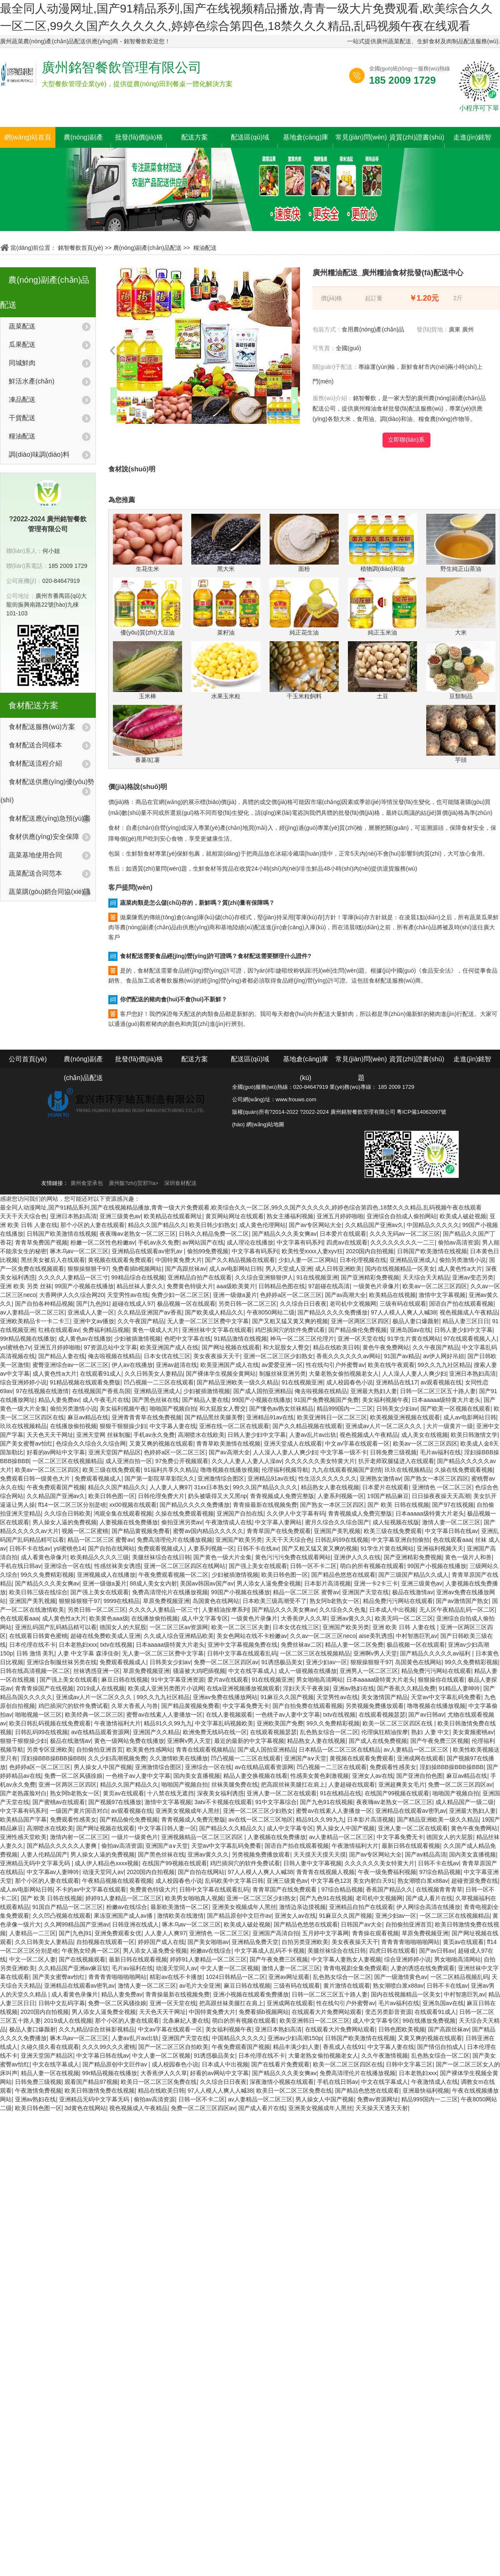 The width and height of the screenshot is (500, 2576). Describe the element at coordinates (15, 1347) in the screenshot. I see `ysl蜜桃色7v` at that location.